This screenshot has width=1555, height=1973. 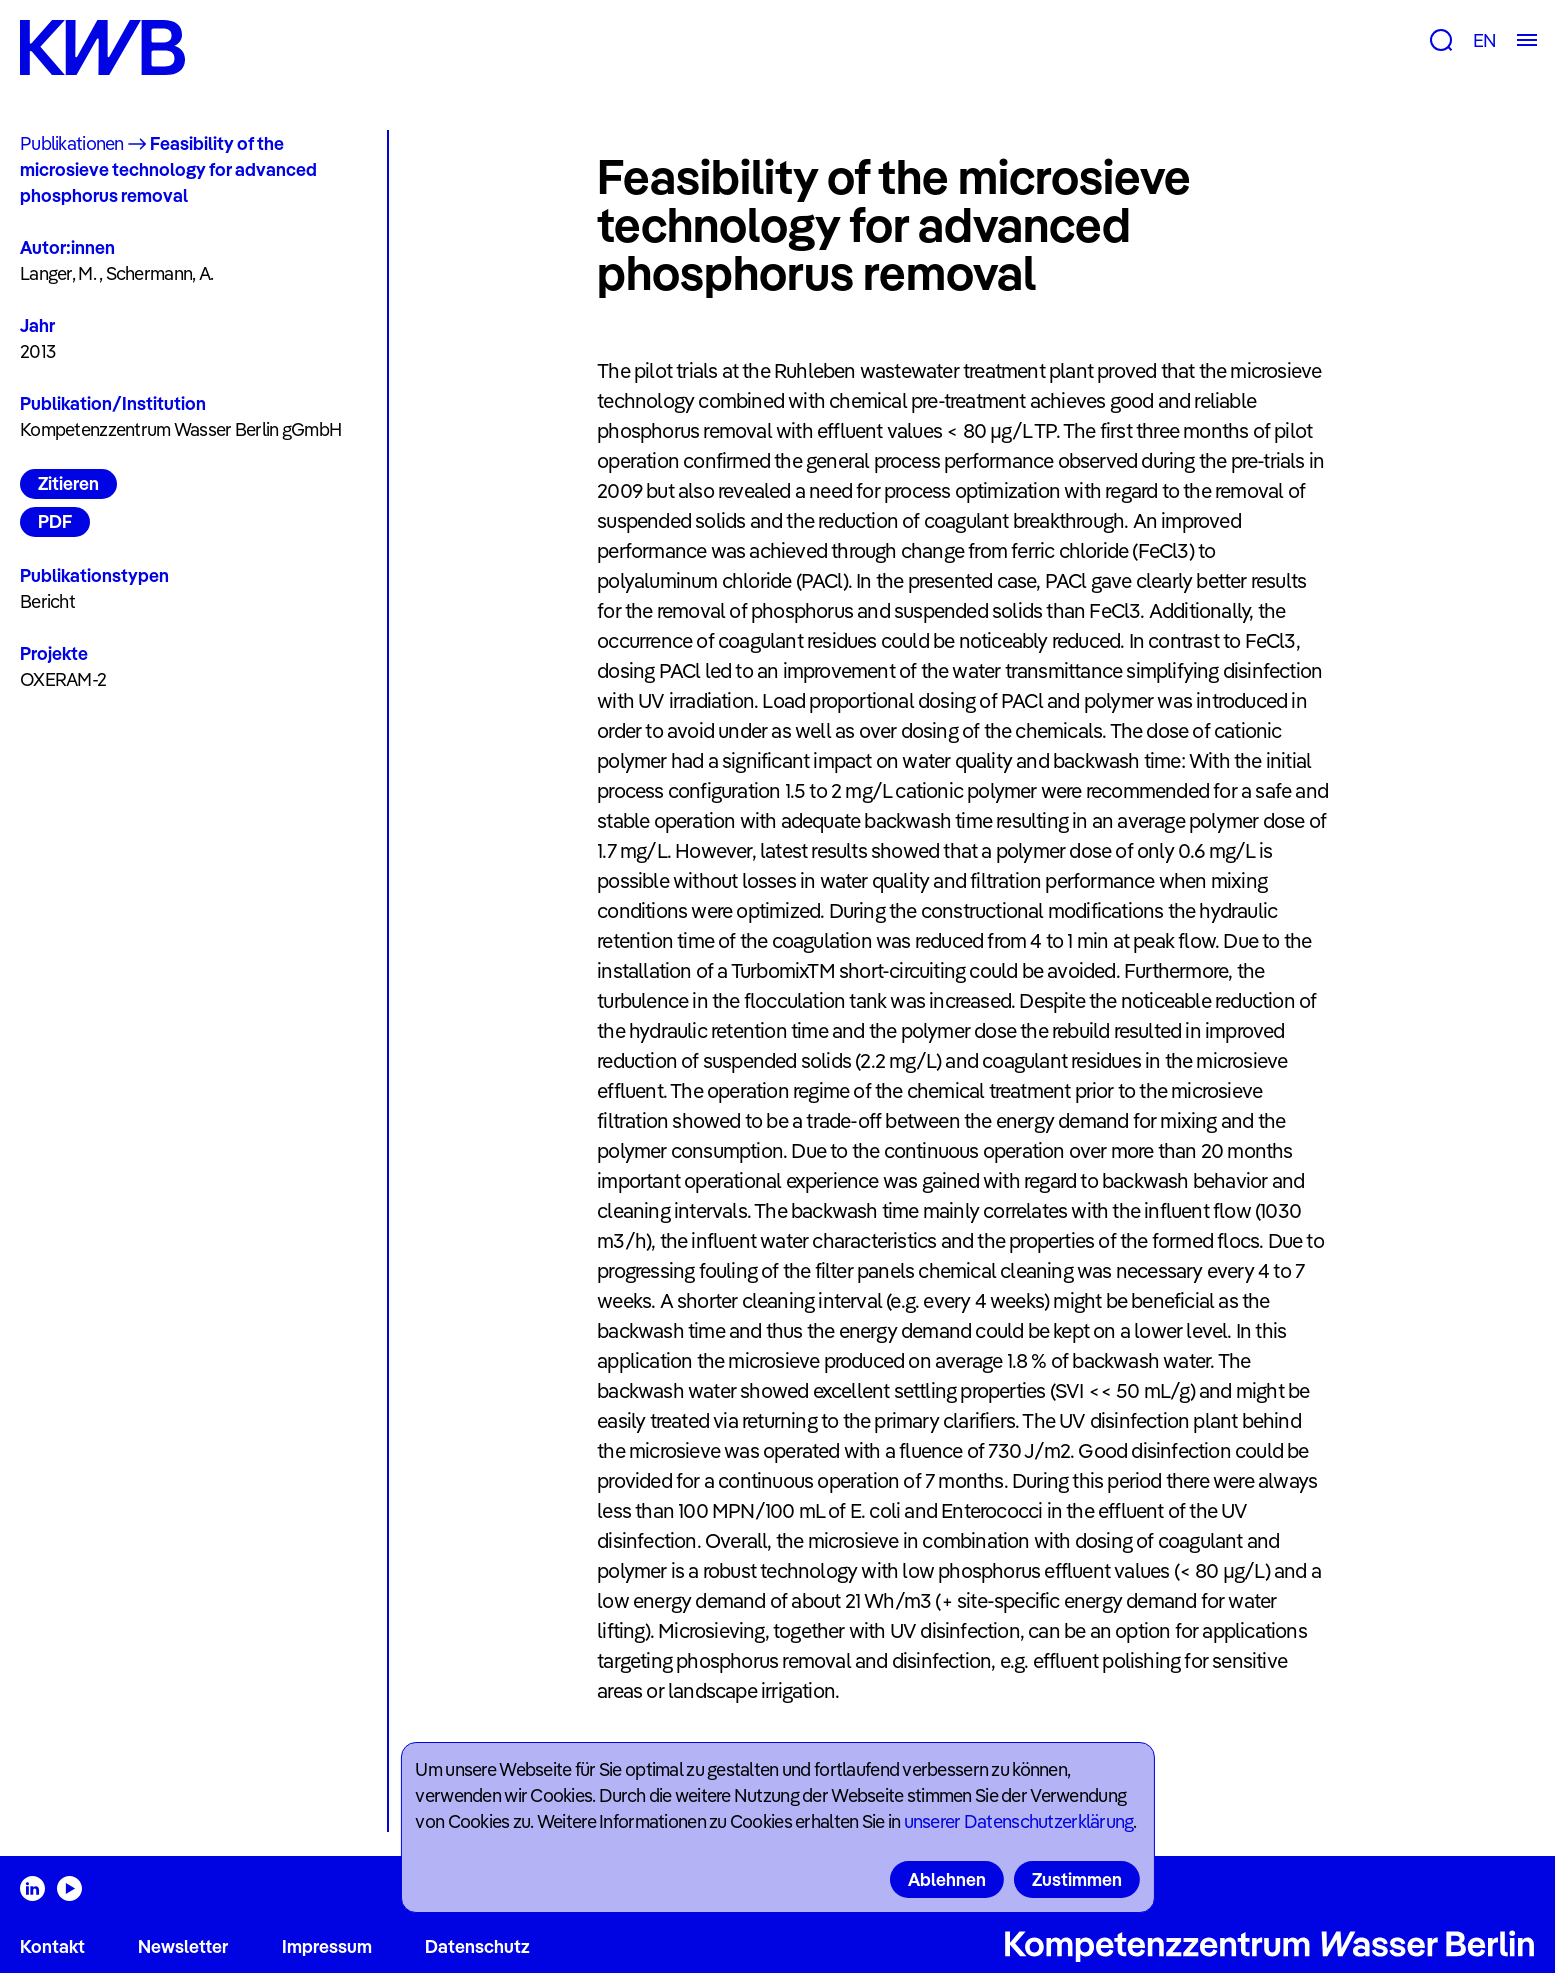 What do you see at coordinates (52, 1946) in the screenshot?
I see `Kontakt` at bounding box center [52, 1946].